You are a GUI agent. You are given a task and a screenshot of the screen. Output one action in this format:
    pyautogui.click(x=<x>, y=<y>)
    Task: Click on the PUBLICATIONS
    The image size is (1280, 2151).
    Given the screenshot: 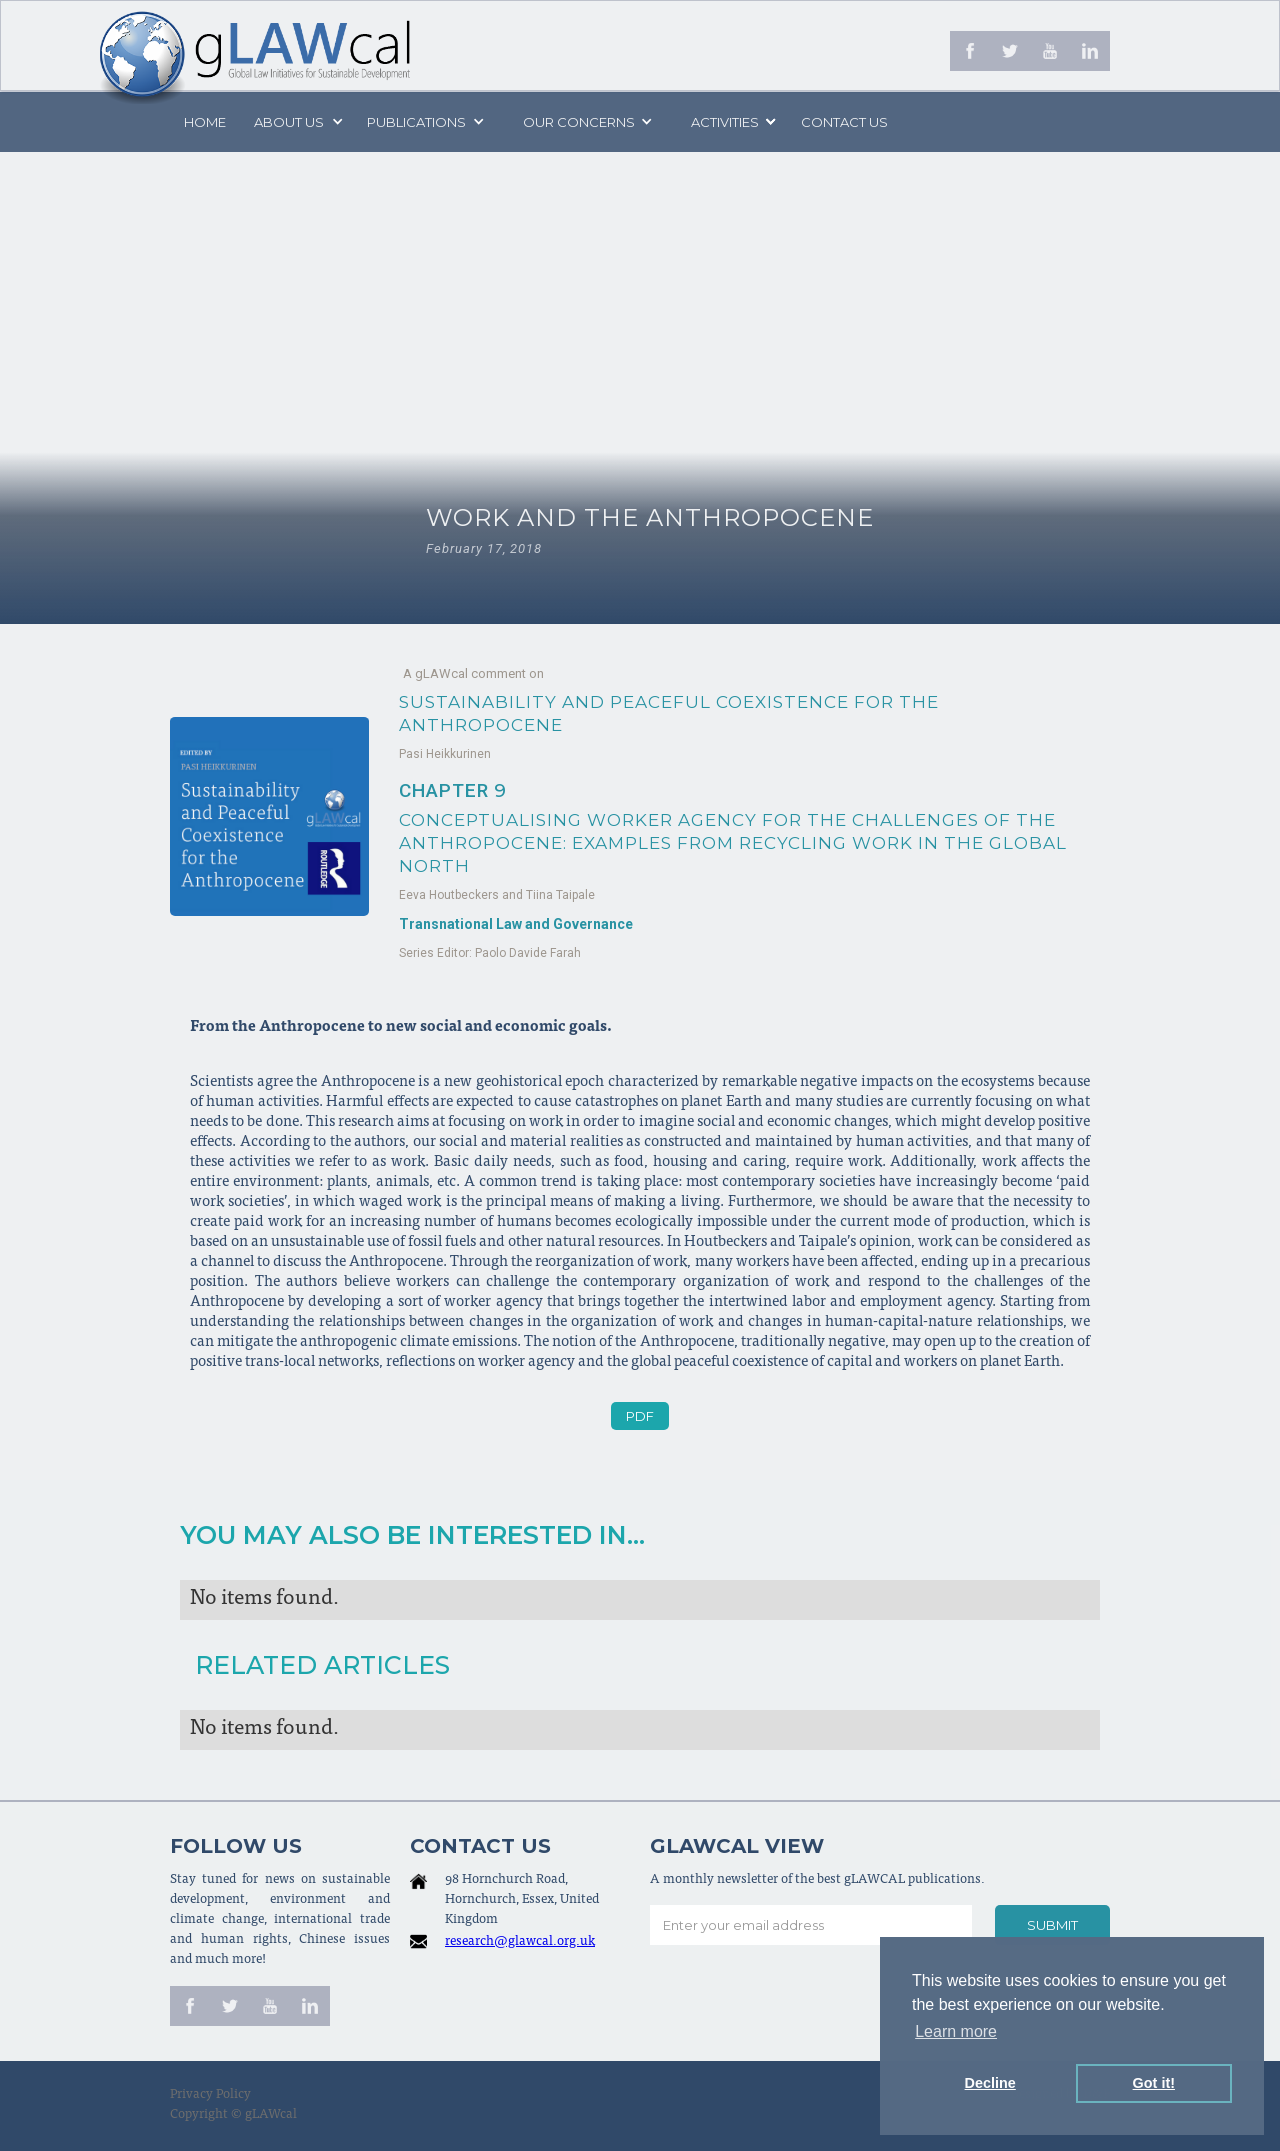 What is the action you would take?
    pyautogui.click(x=416, y=122)
    